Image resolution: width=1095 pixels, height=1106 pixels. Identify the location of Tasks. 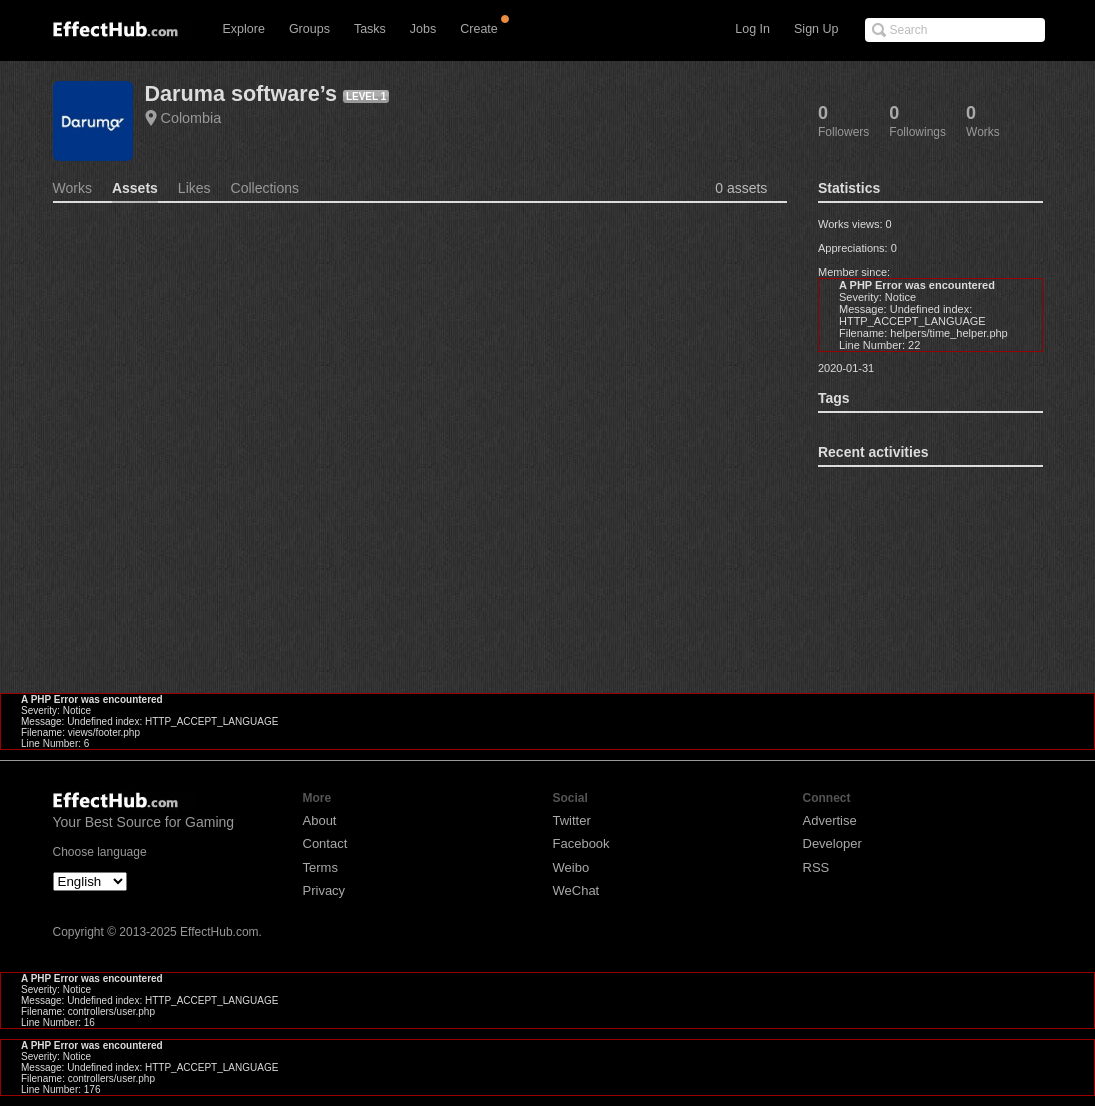
(370, 29).